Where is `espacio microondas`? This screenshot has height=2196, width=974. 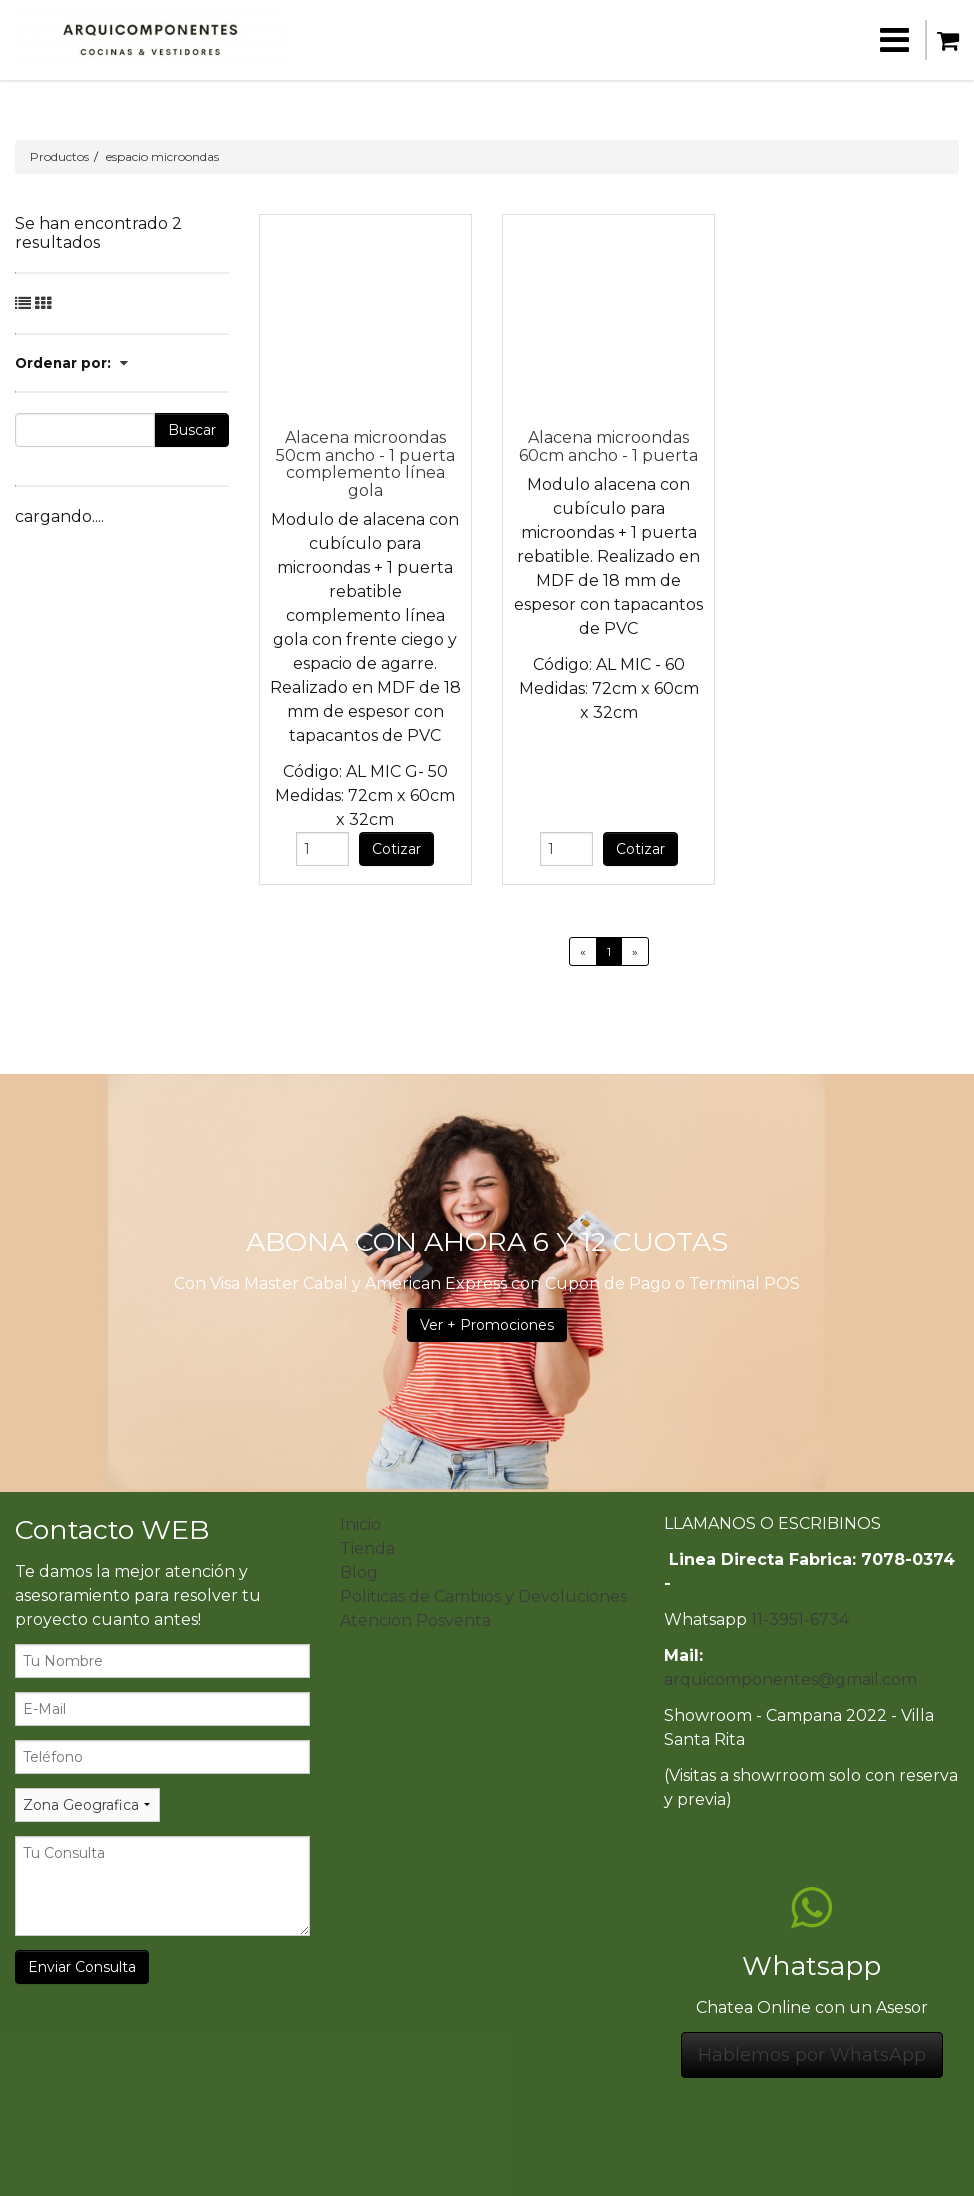 espacio microondas is located at coordinates (162, 156).